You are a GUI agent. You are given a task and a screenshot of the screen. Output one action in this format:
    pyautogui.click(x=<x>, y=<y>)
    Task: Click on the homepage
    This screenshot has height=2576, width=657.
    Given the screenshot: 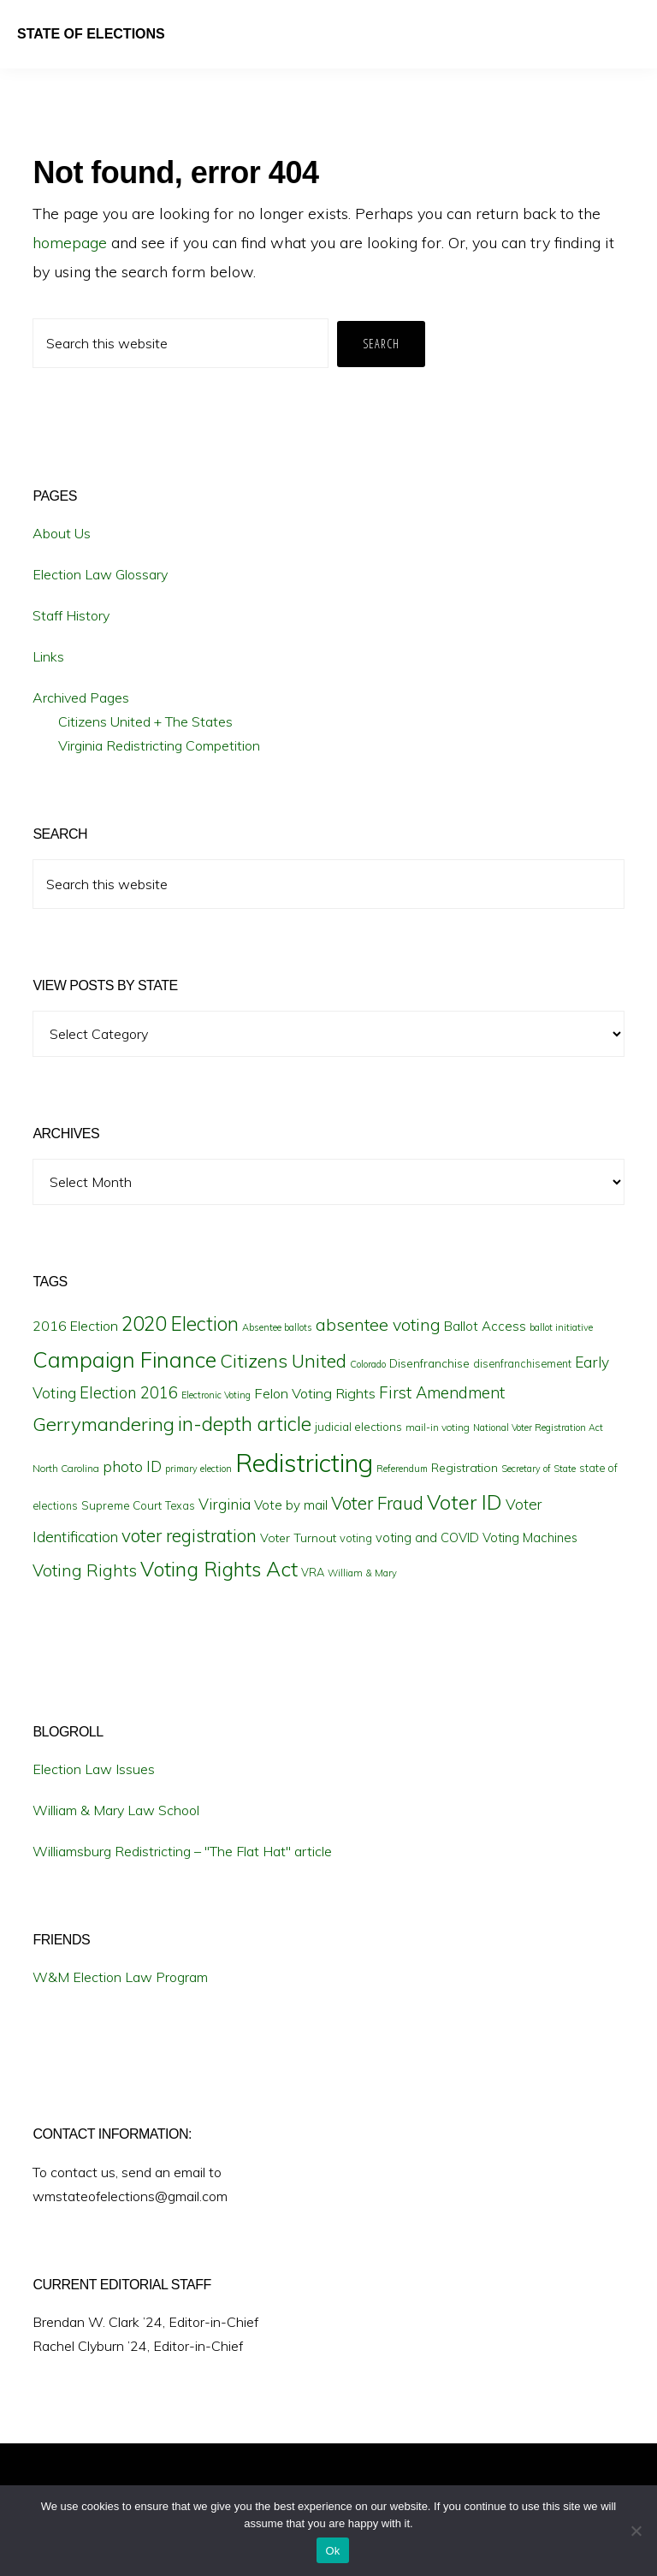 What is the action you would take?
    pyautogui.click(x=70, y=242)
    